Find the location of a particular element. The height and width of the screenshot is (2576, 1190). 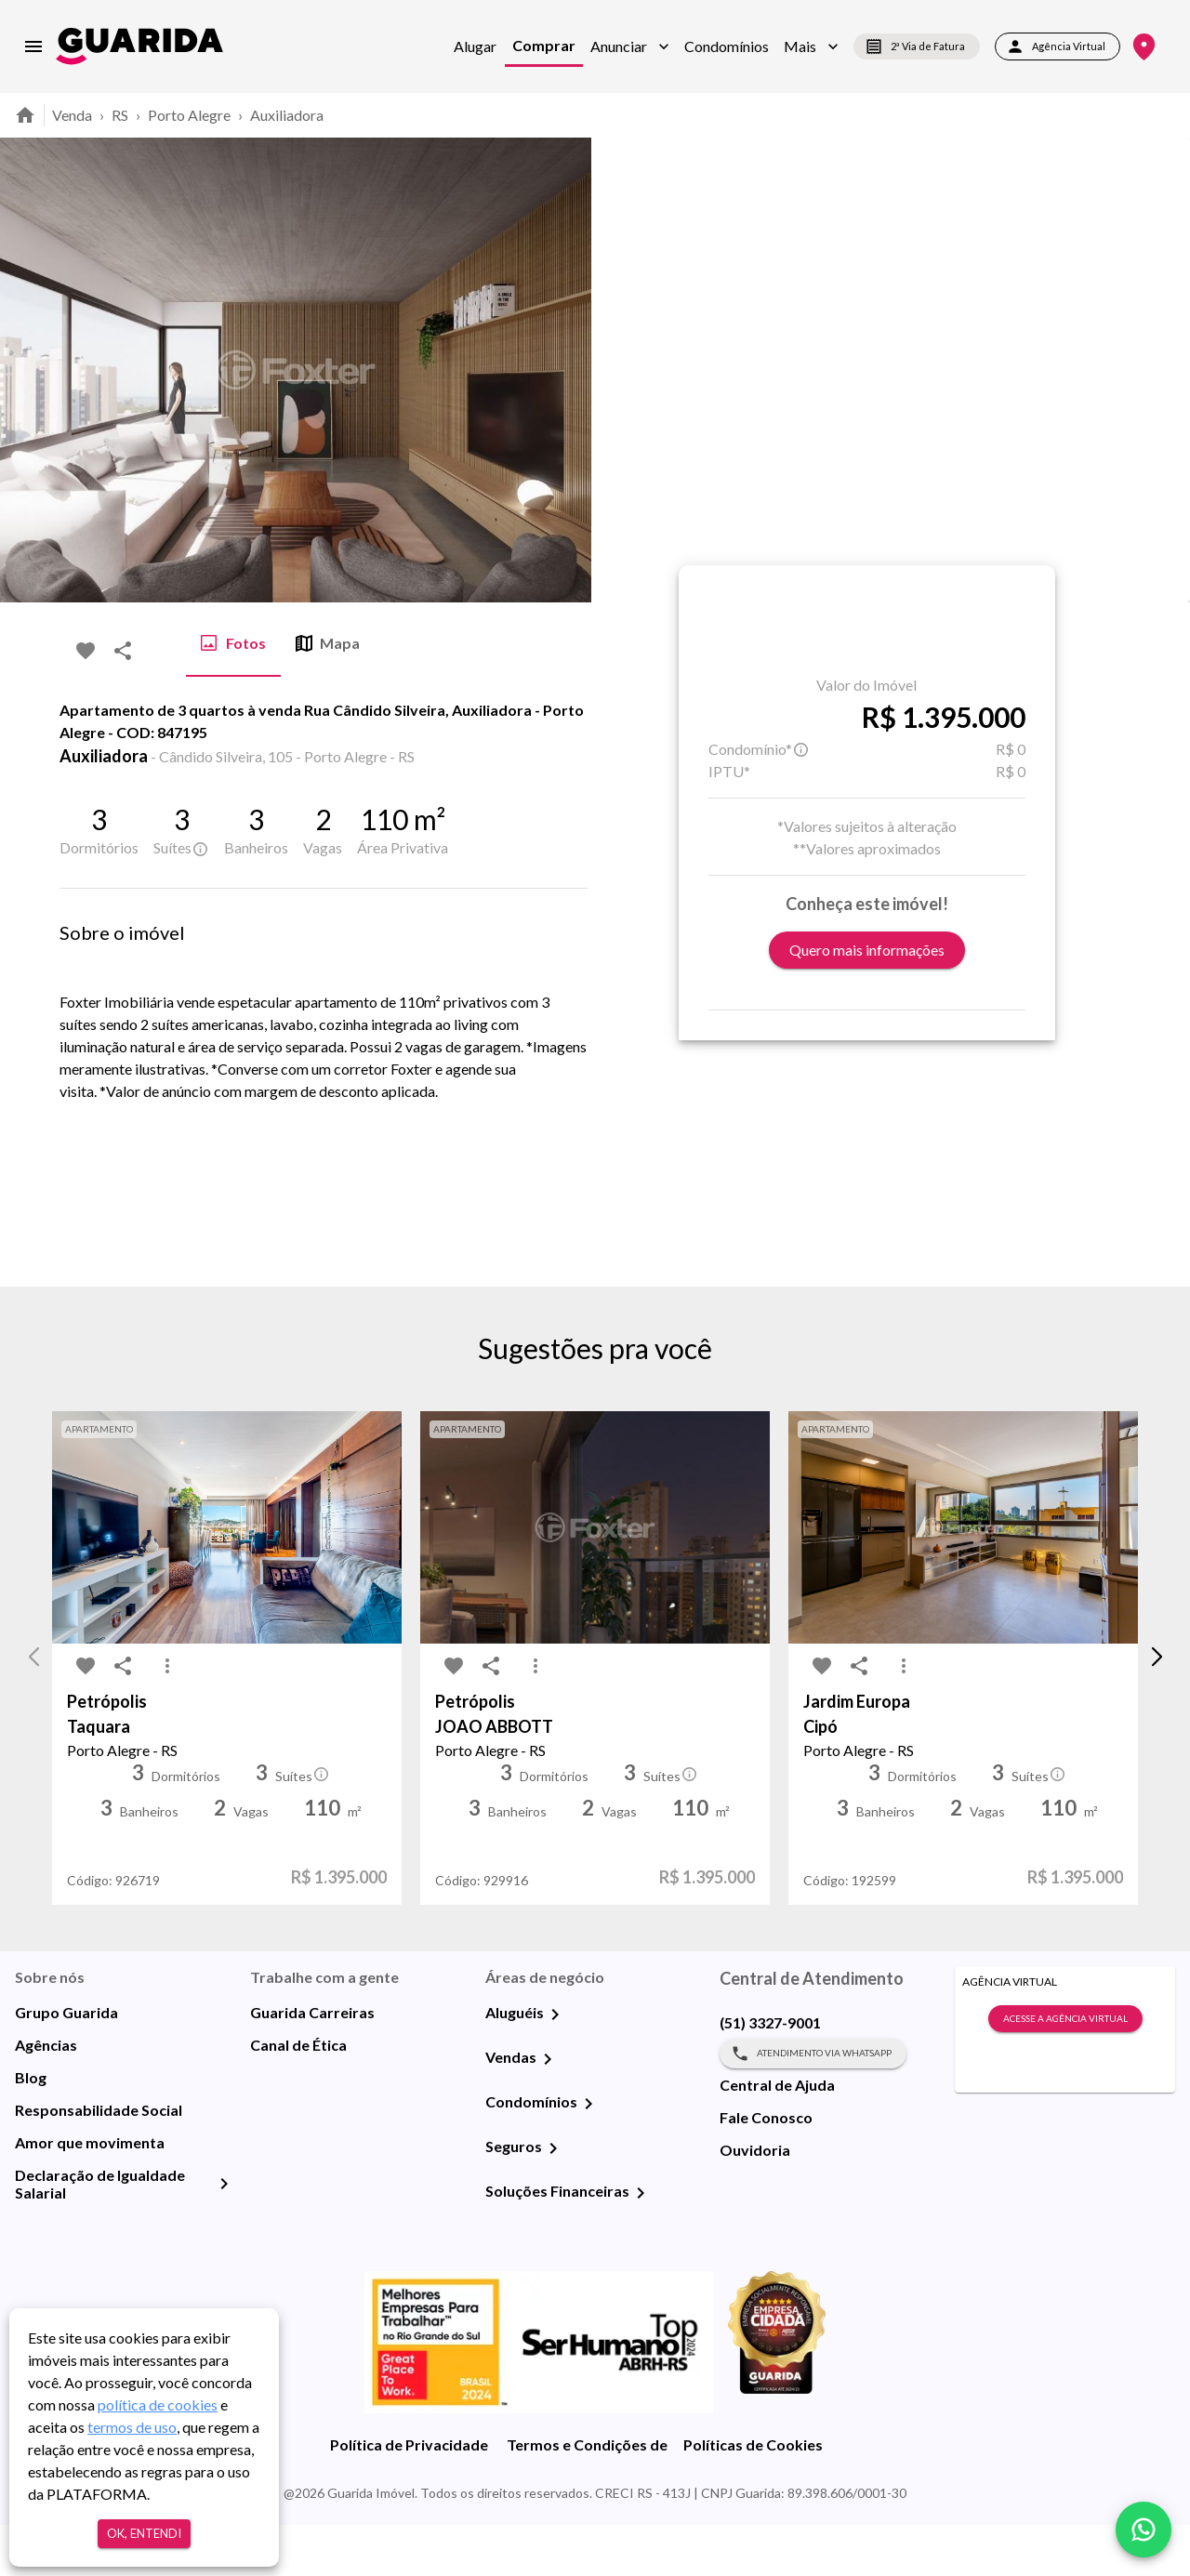

[button] is located at coordinates (630, 46).